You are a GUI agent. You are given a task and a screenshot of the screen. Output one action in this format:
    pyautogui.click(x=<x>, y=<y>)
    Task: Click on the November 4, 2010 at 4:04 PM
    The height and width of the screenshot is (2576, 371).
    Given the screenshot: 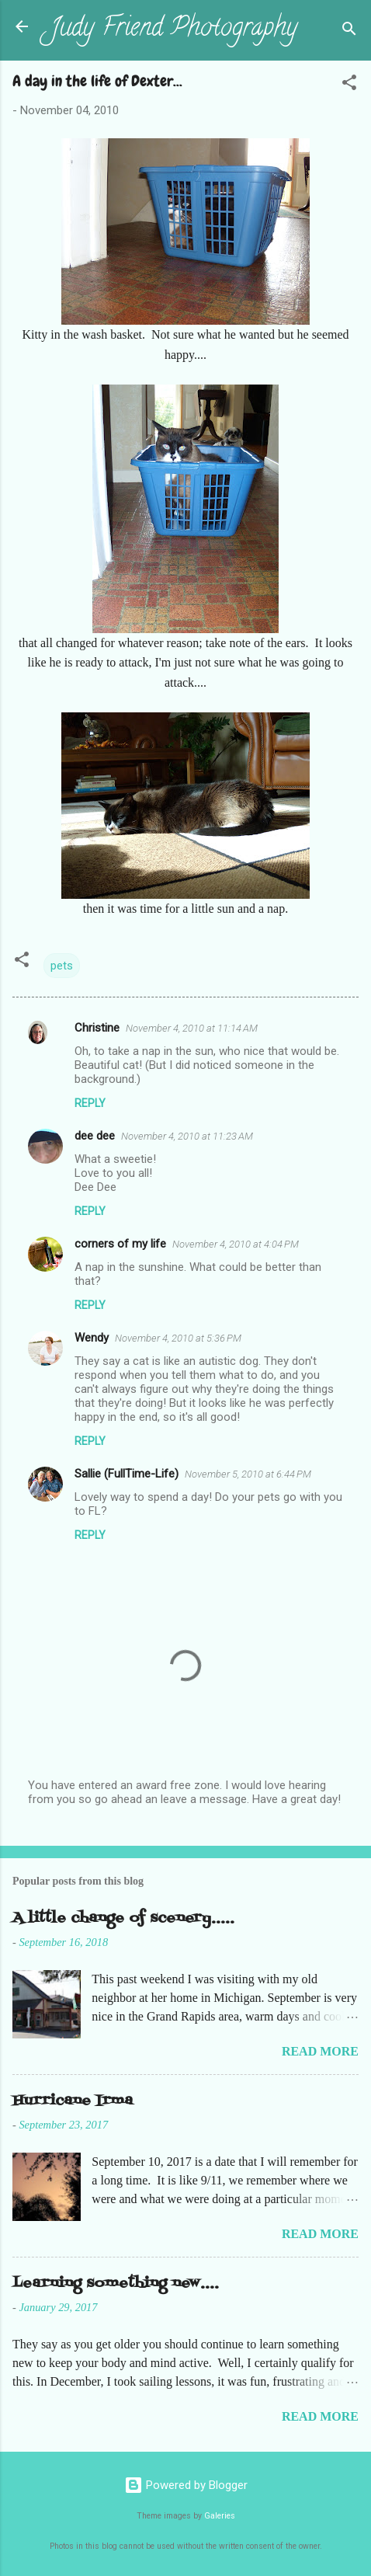 What is the action you would take?
    pyautogui.click(x=235, y=1244)
    